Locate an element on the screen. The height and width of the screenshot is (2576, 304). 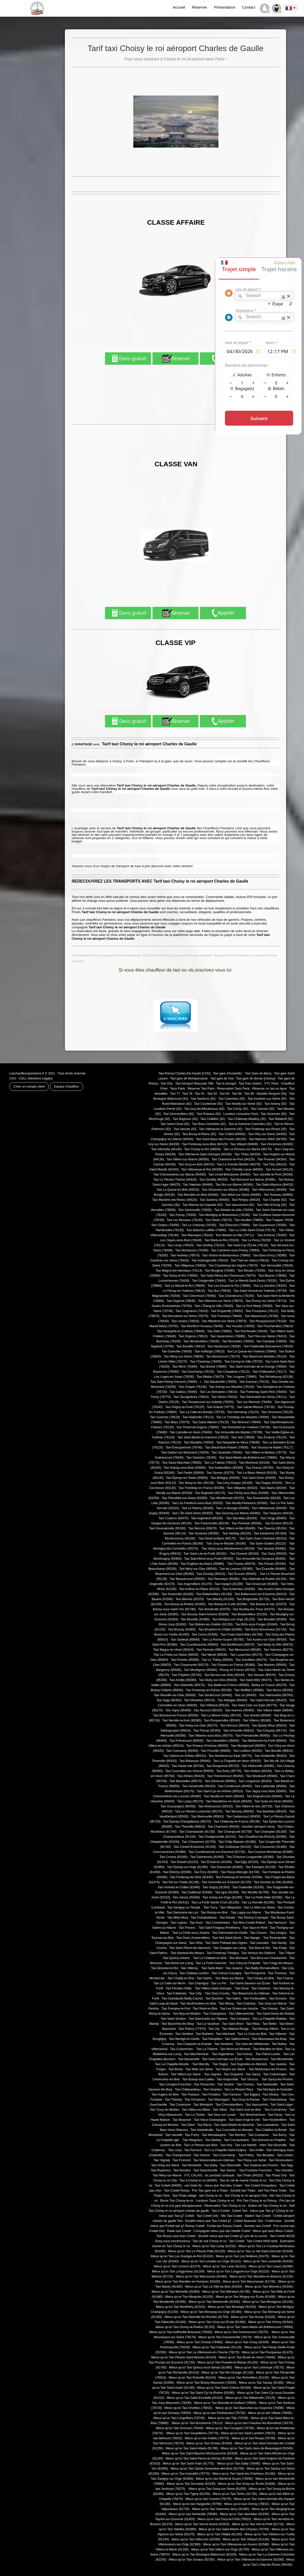
Taxi Génicourt (95650) is located at coordinates (220, 1781).